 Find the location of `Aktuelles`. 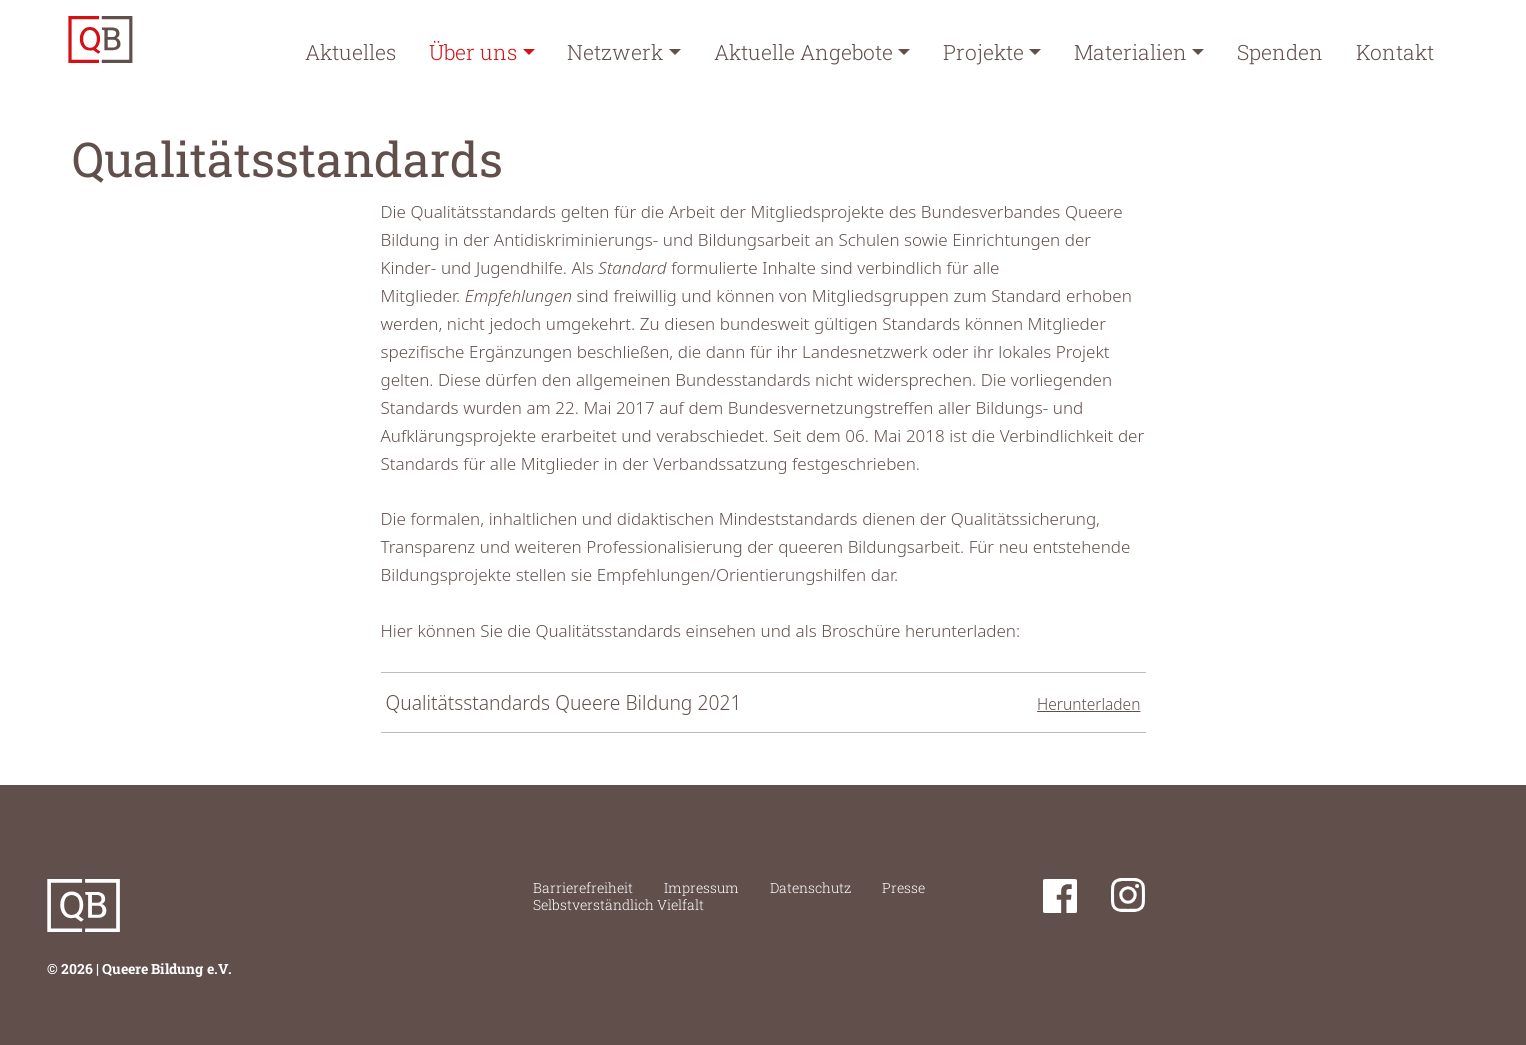

Aktuelles is located at coordinates (350, 52).